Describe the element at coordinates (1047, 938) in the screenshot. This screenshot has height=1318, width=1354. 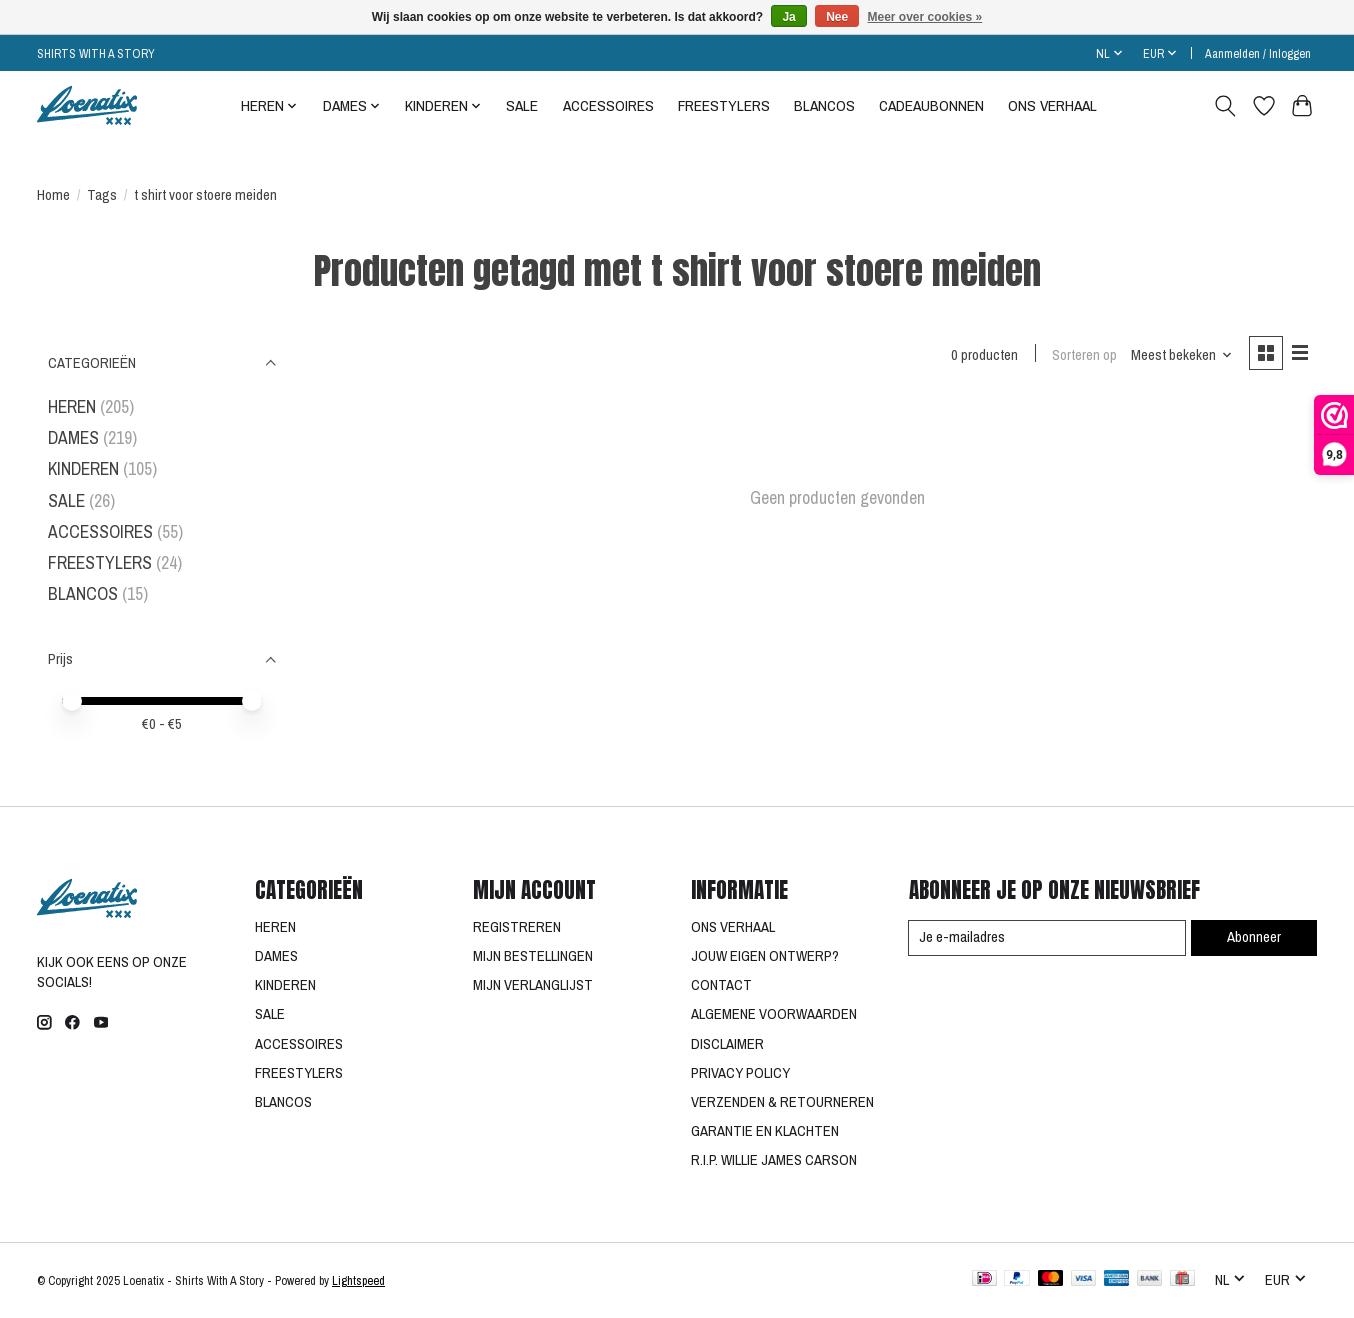
I see `[E-mail]` at that location.